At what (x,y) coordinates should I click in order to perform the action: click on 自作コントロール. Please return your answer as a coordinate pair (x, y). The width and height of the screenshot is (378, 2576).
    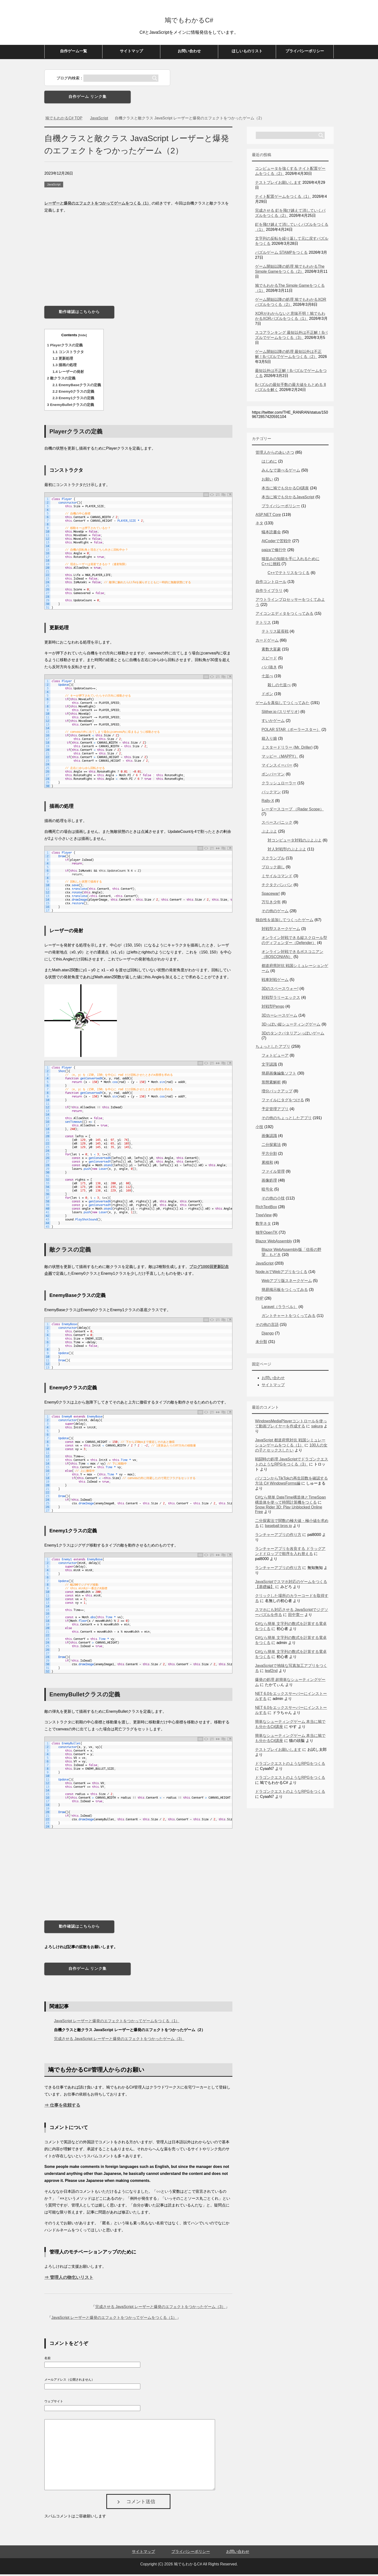
    Looking at the image, I should click on (271, 583).